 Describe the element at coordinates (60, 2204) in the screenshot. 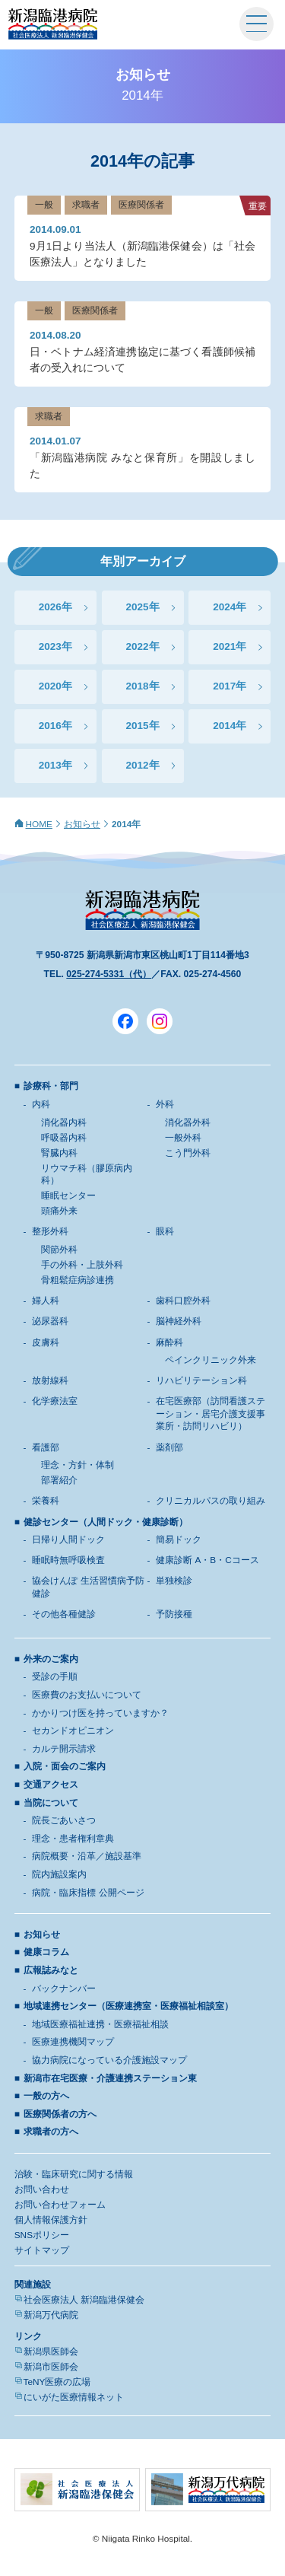

I see `お問い合わせフォーム` at that location.